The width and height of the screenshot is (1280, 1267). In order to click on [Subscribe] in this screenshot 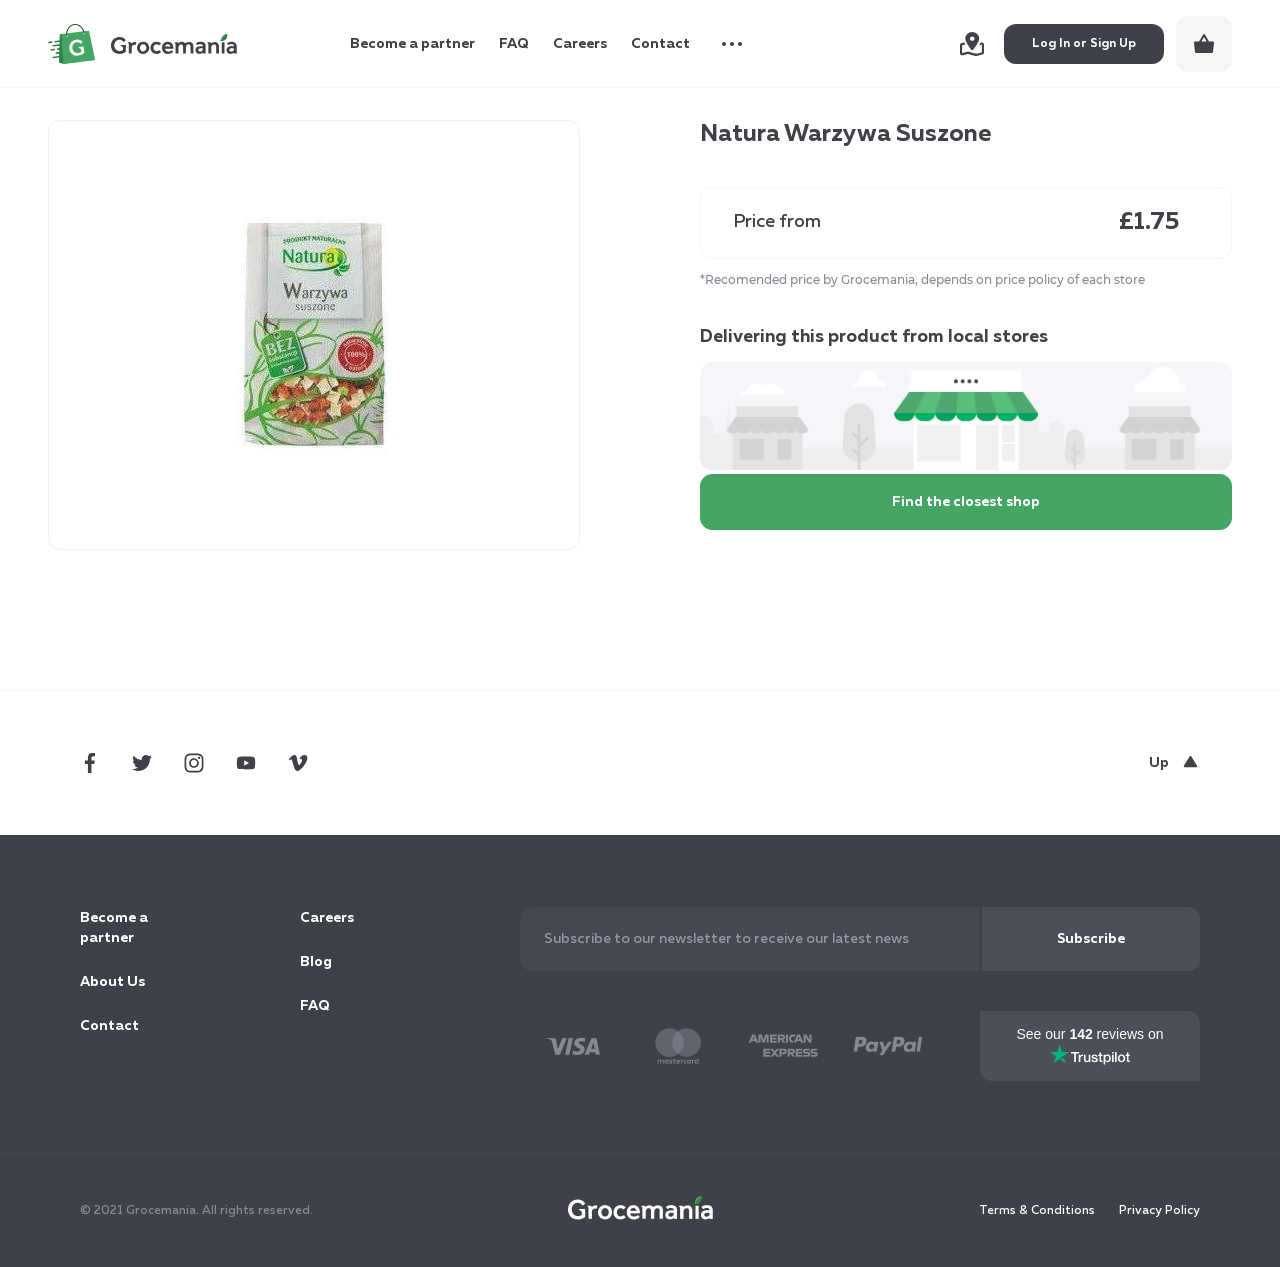, I will do `click(1091, 939)`.